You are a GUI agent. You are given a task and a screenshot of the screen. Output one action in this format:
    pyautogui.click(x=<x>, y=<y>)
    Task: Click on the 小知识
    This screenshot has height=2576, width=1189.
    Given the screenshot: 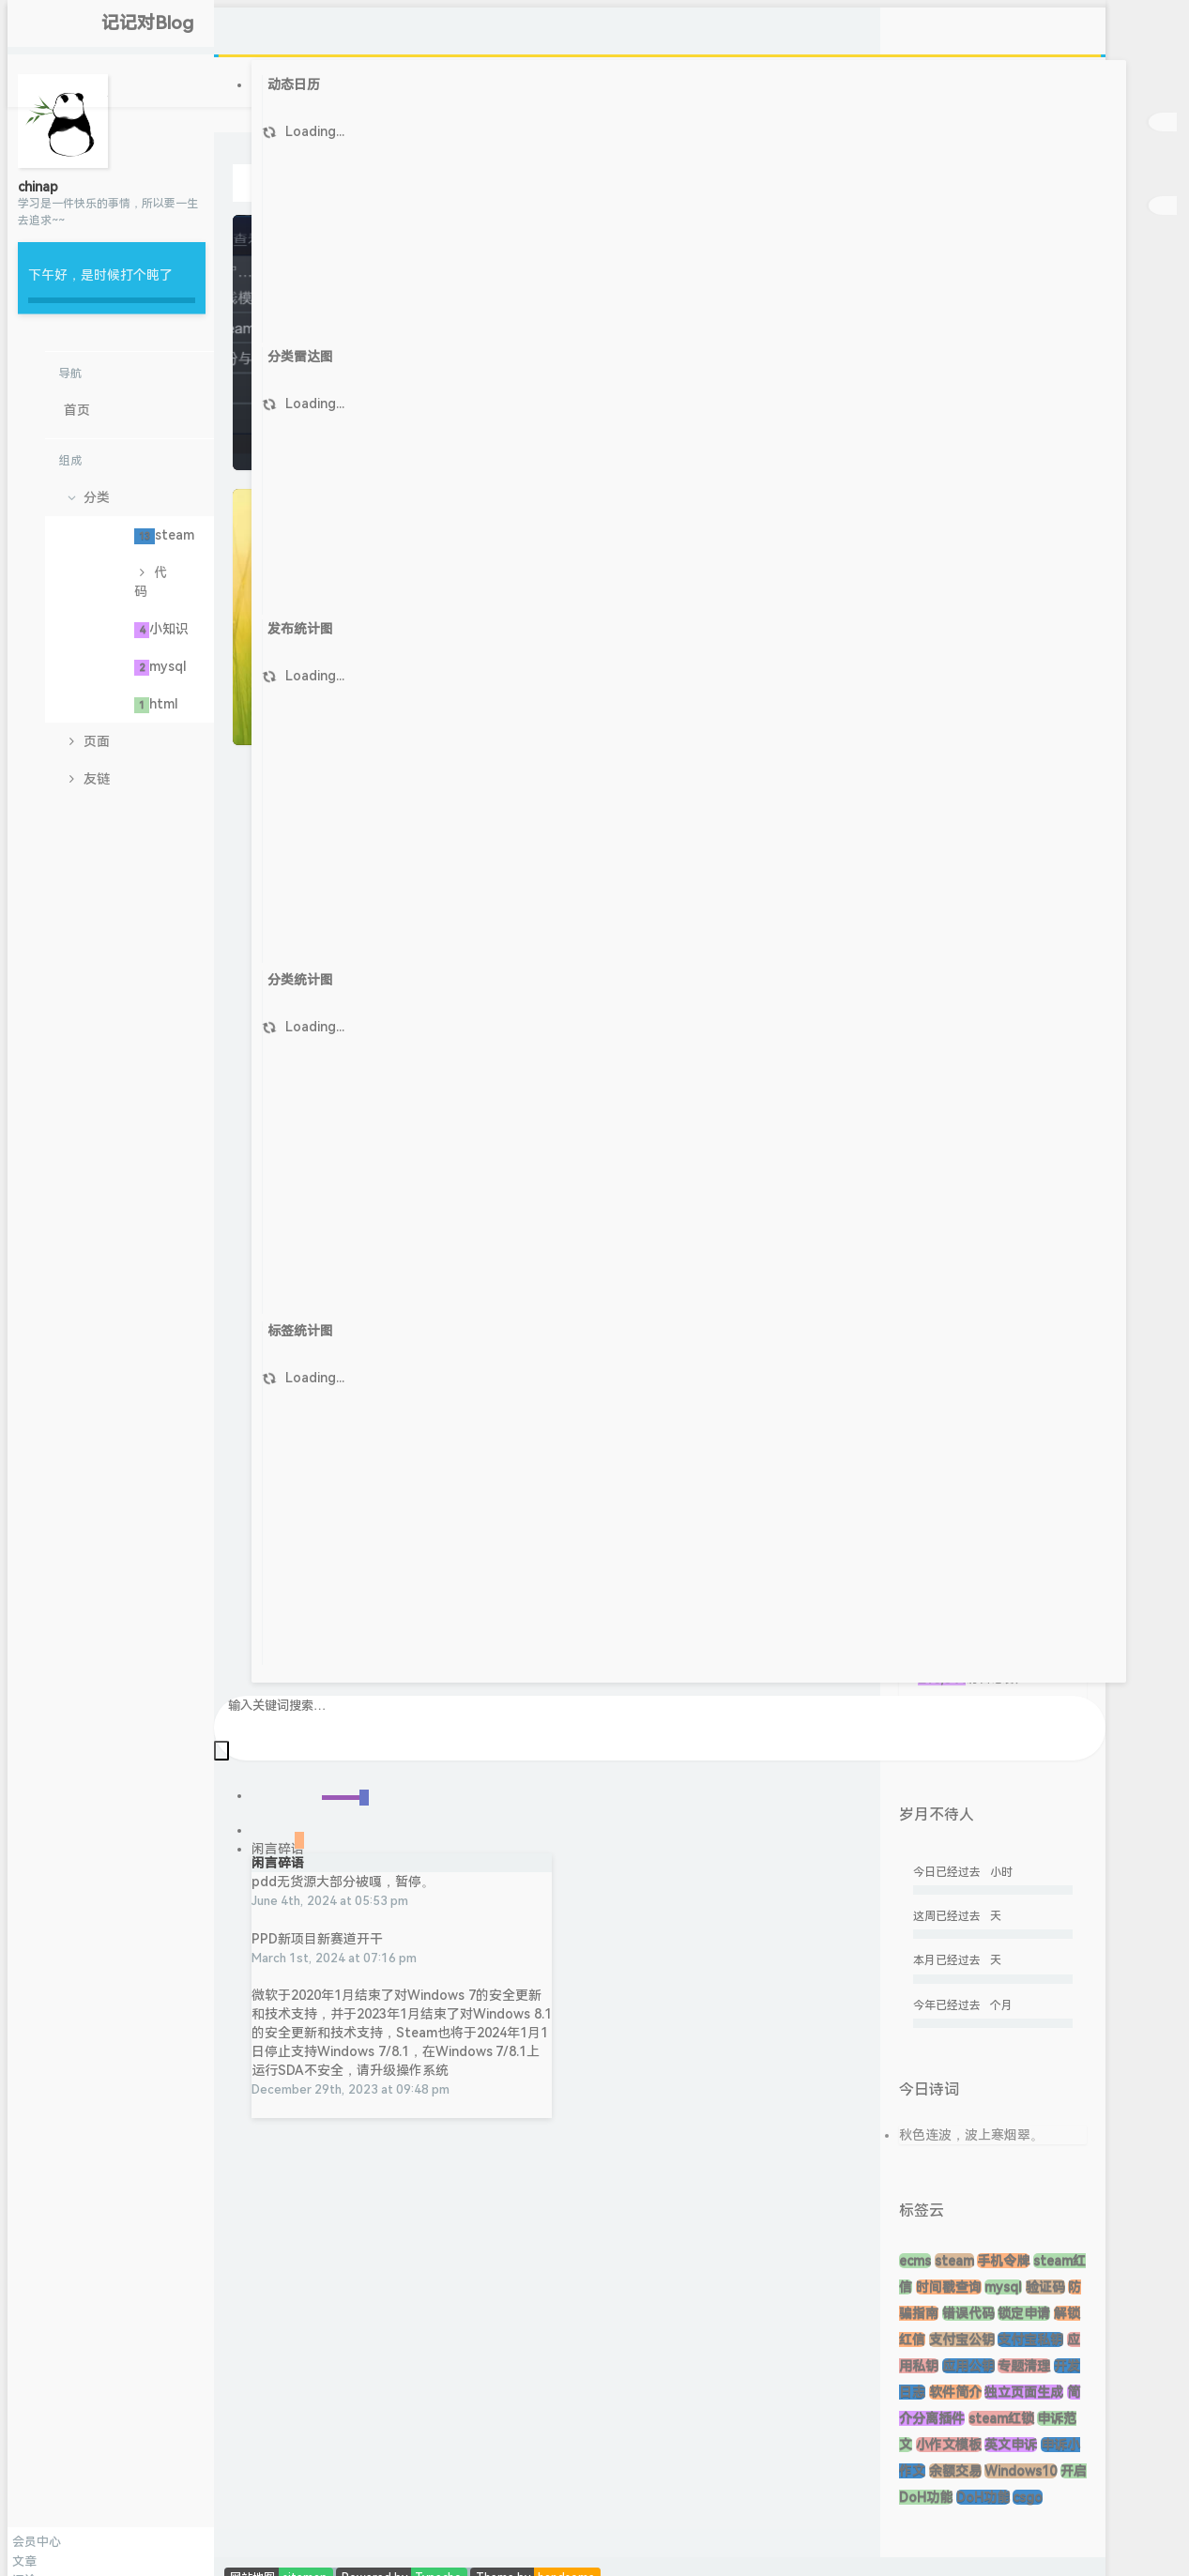 What is the action you would take?
    pyautogui.click(x=161, y=629)
    